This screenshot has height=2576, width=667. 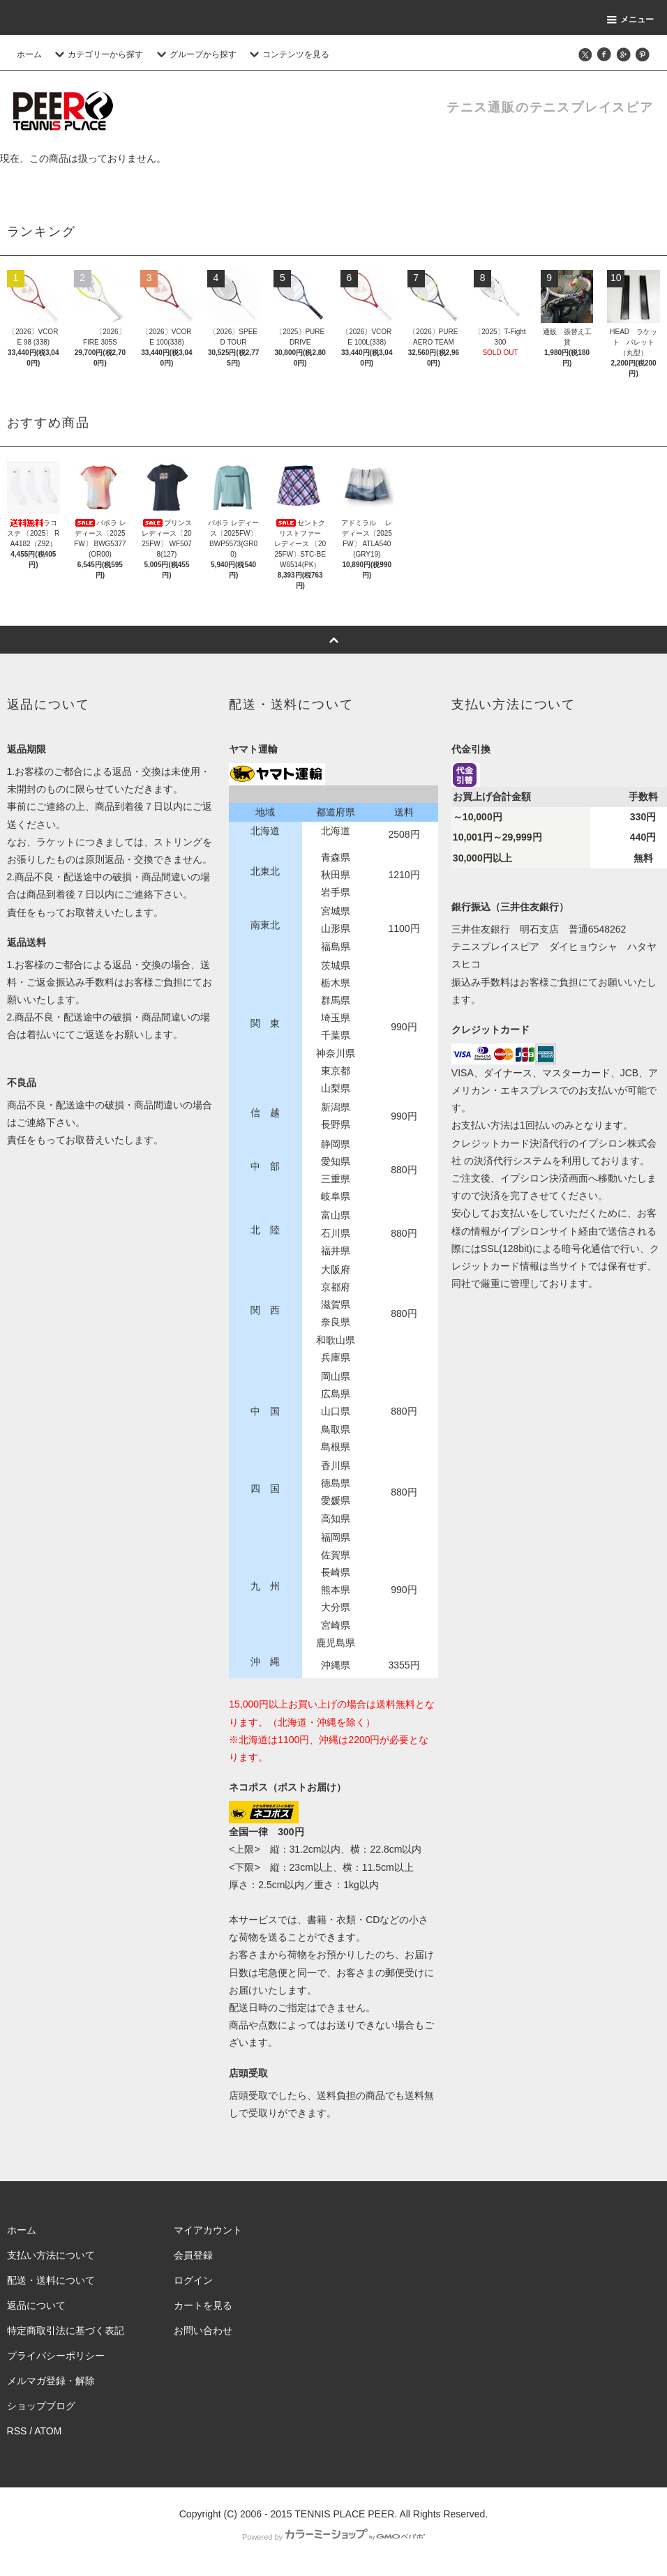 What do you see at coordinates (51, 2255) in the screenshot?
I see `支払い方法について` at bounding box center [51, 2255].